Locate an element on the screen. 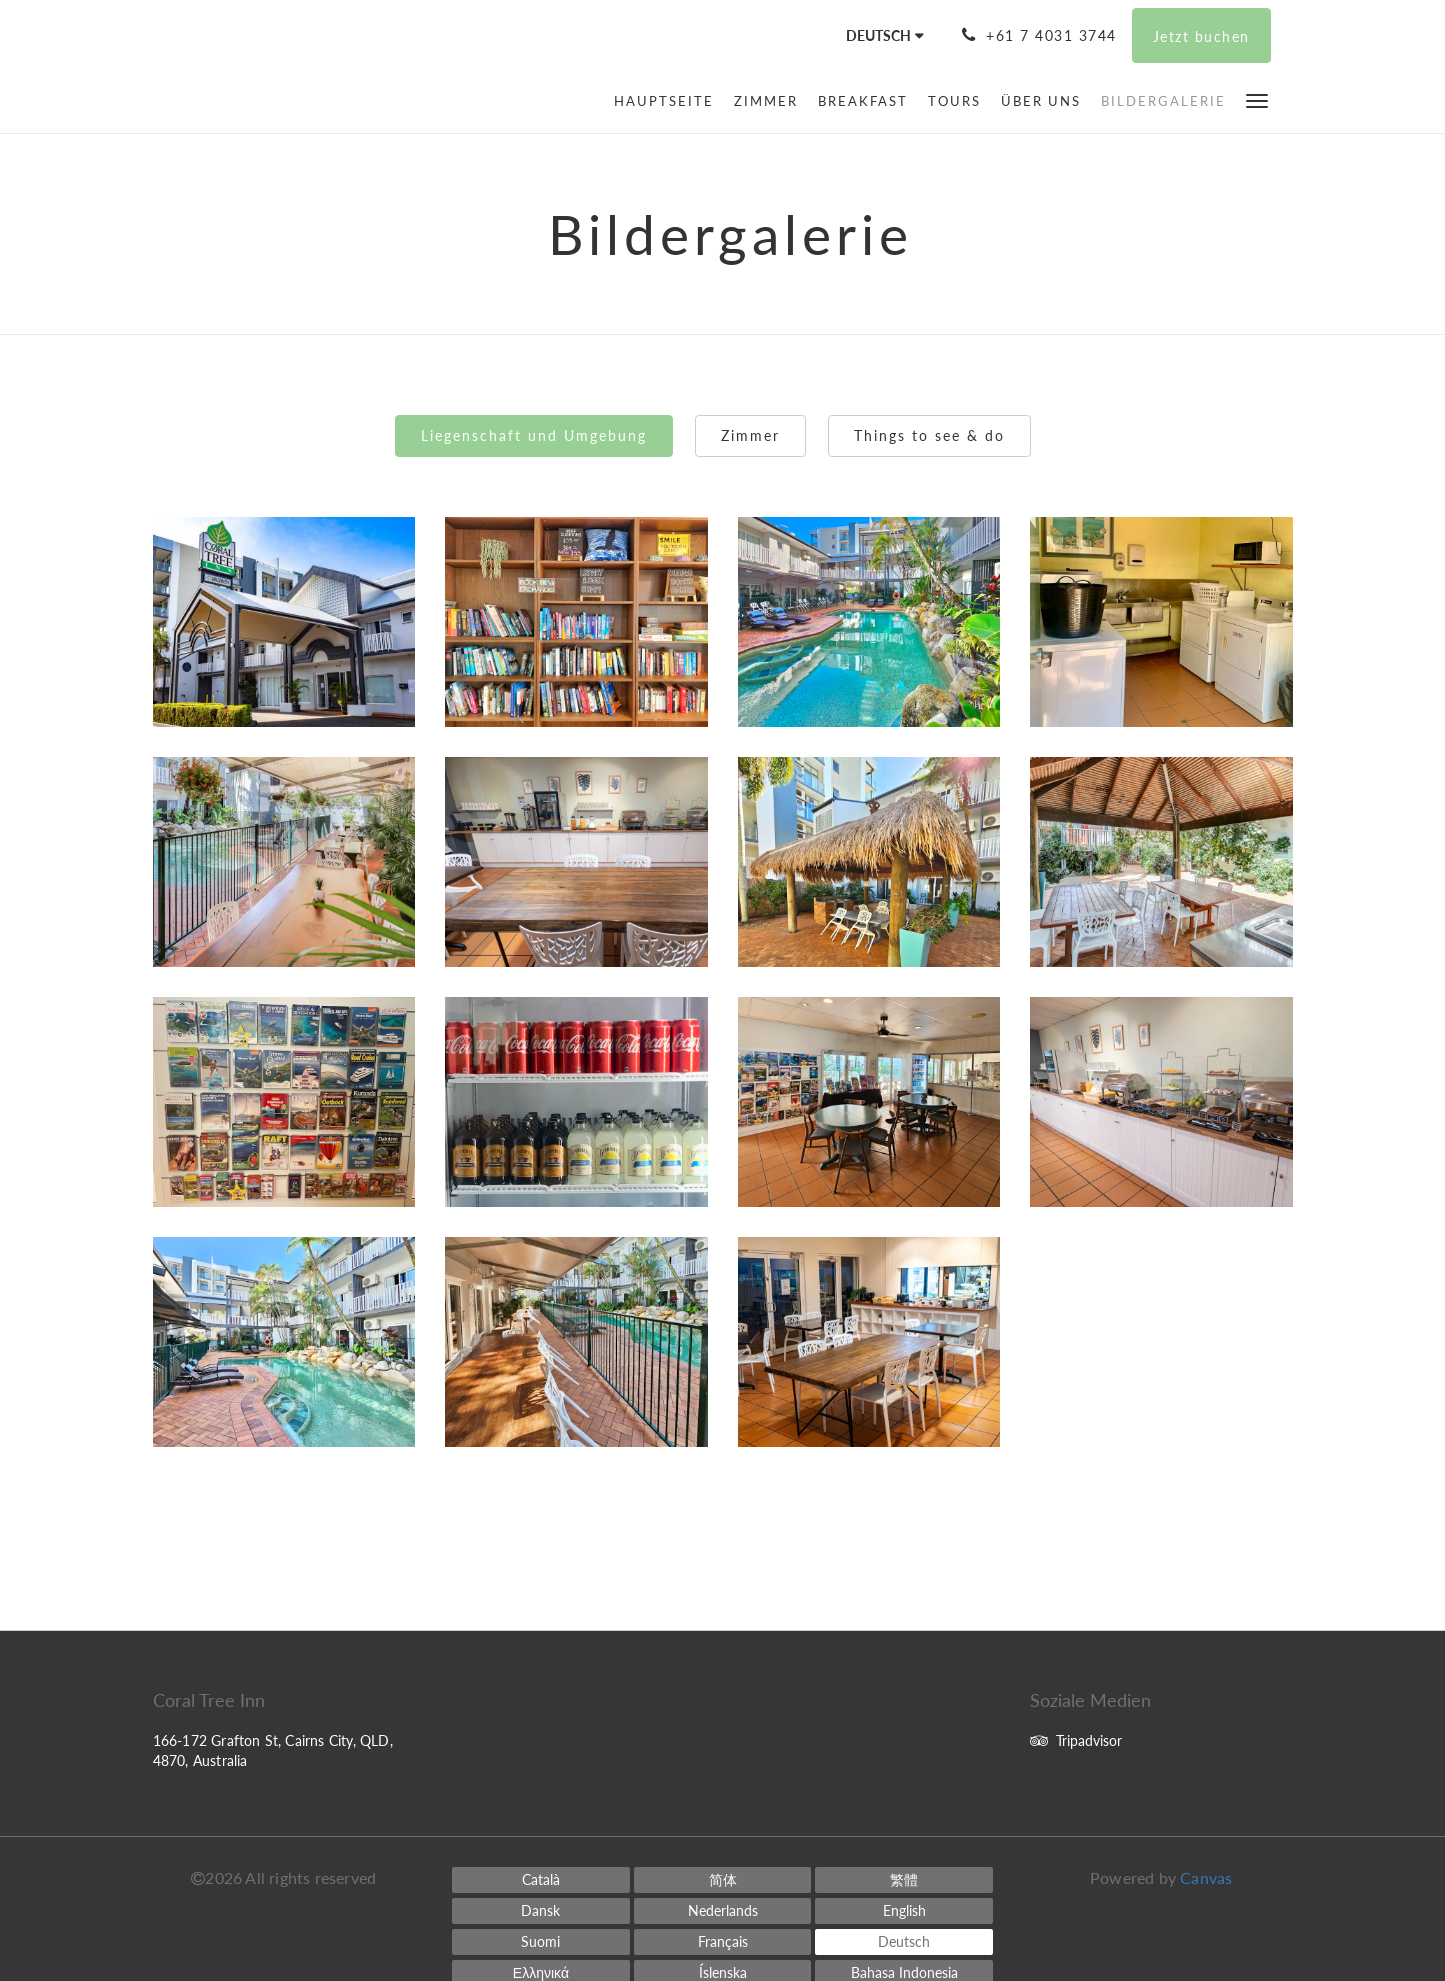  [Chinese (Traditional)] is located at coordinates (904, 1880).